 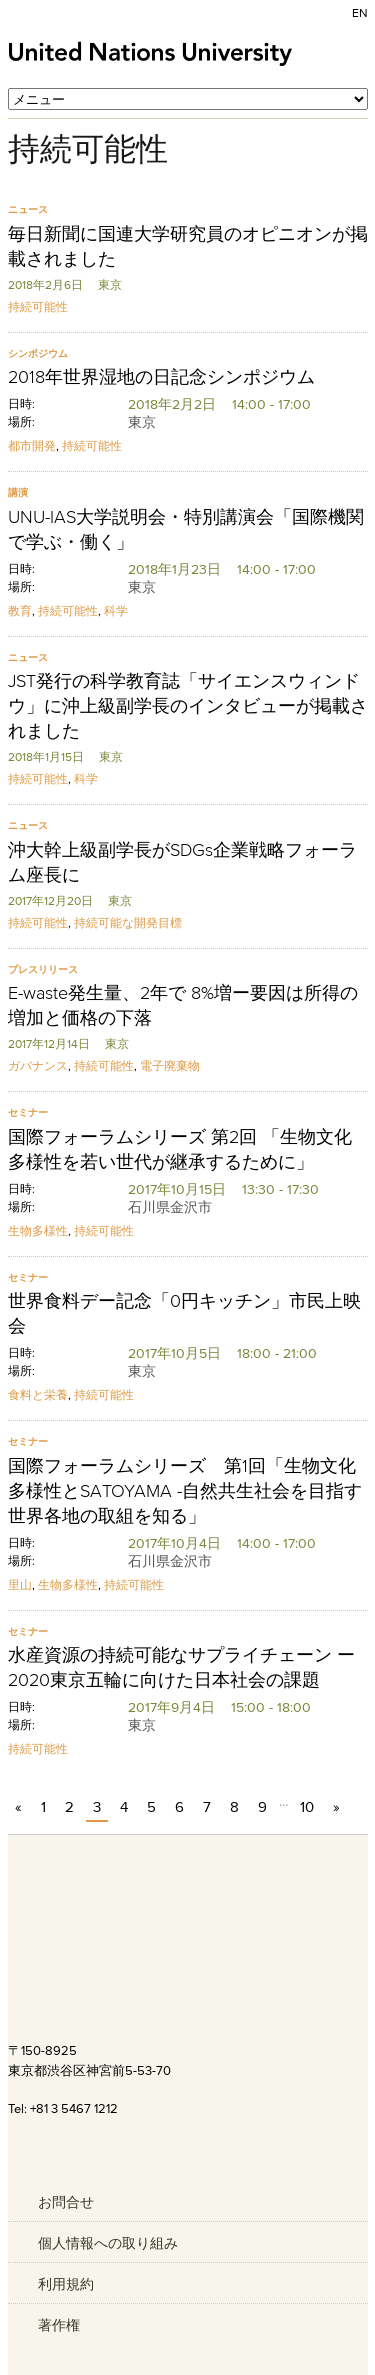 What do you see at coordinates (38, 306) in the screenshot?
I see `持続可能性` at bounding box center [38, 306].